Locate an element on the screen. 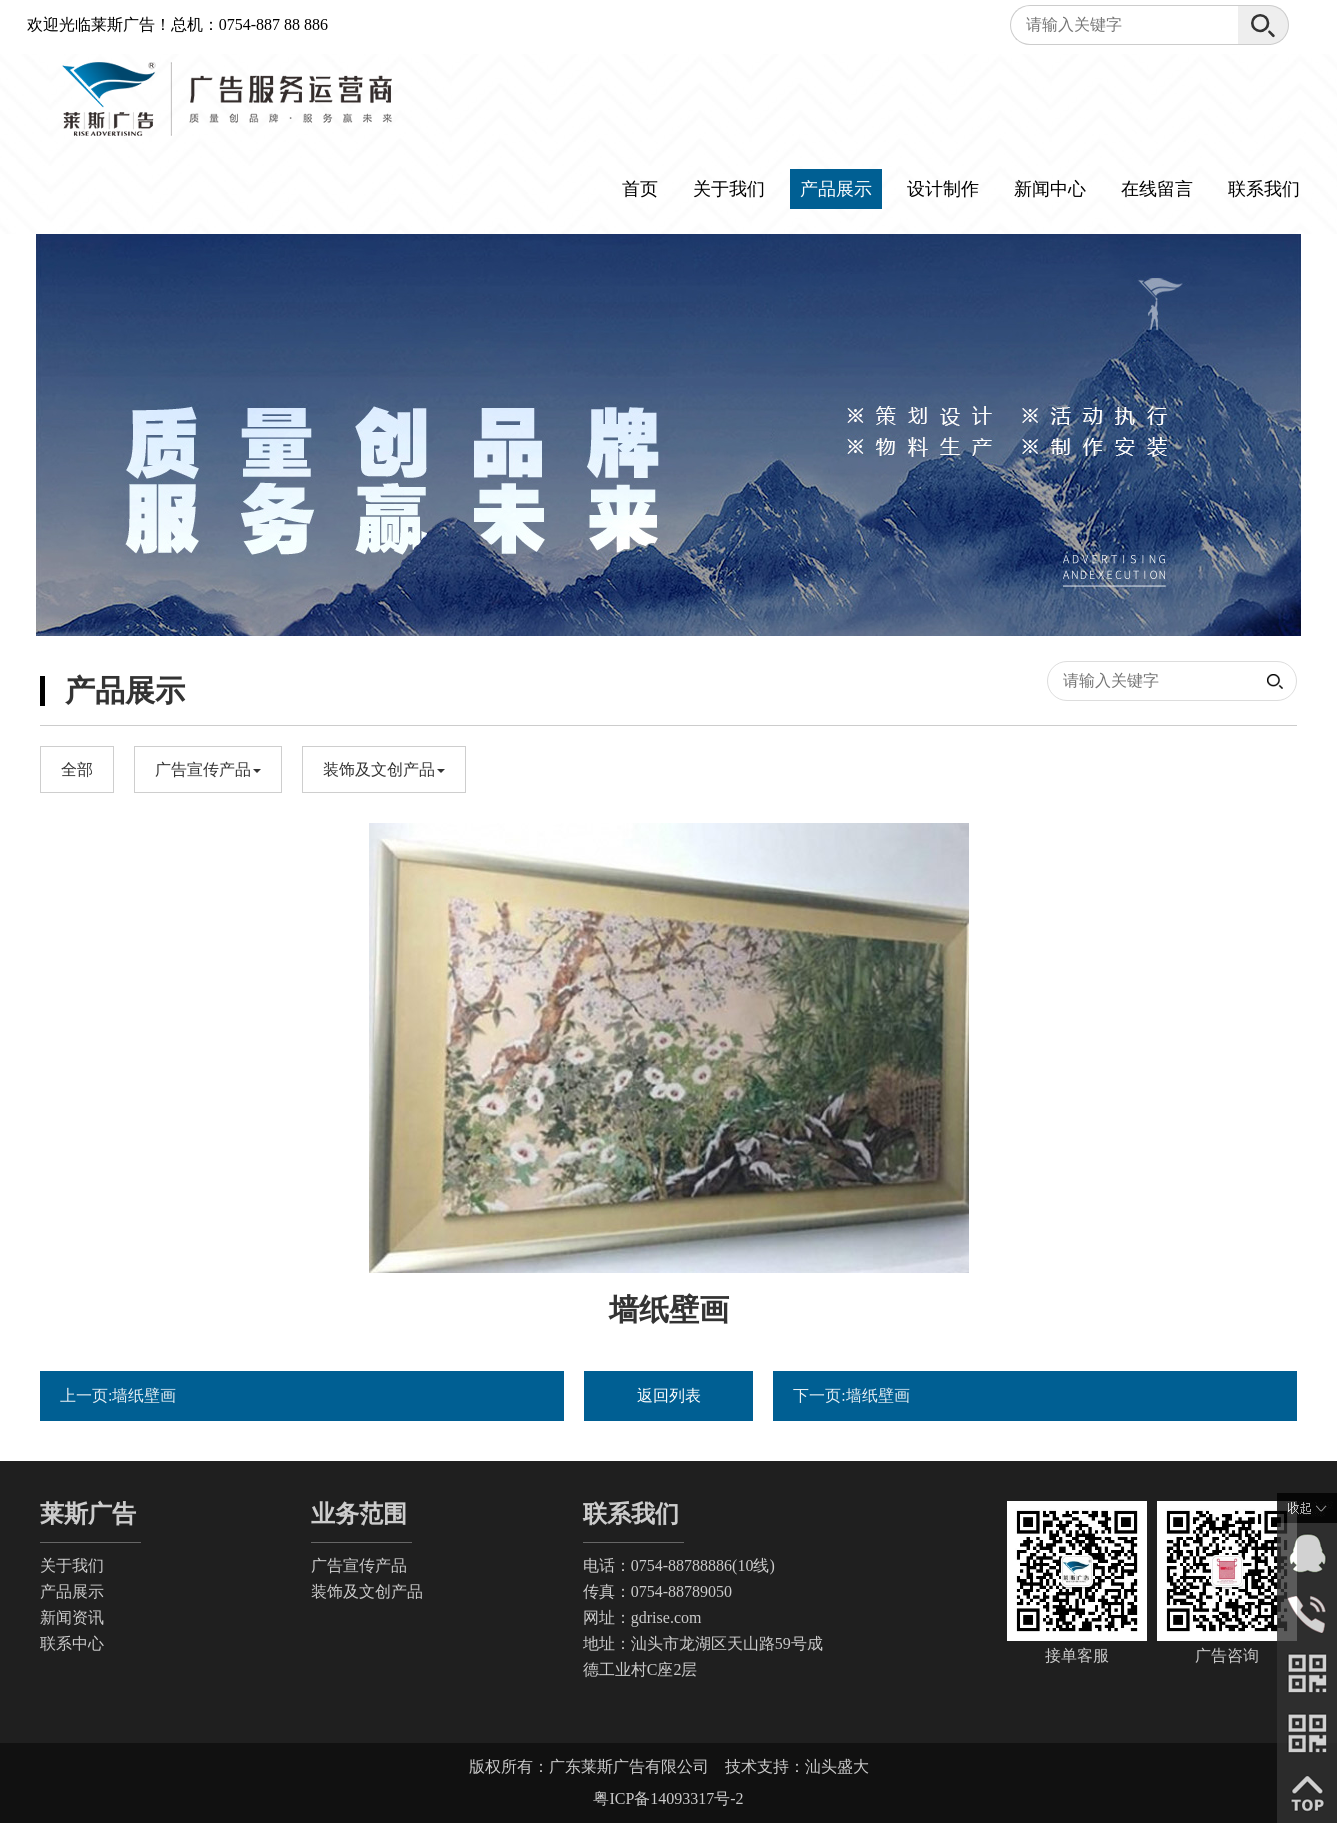 Image resolution: width=1337 pixels, height=1823 pixels. 联系我们 is located at coordinates (1264, 189).